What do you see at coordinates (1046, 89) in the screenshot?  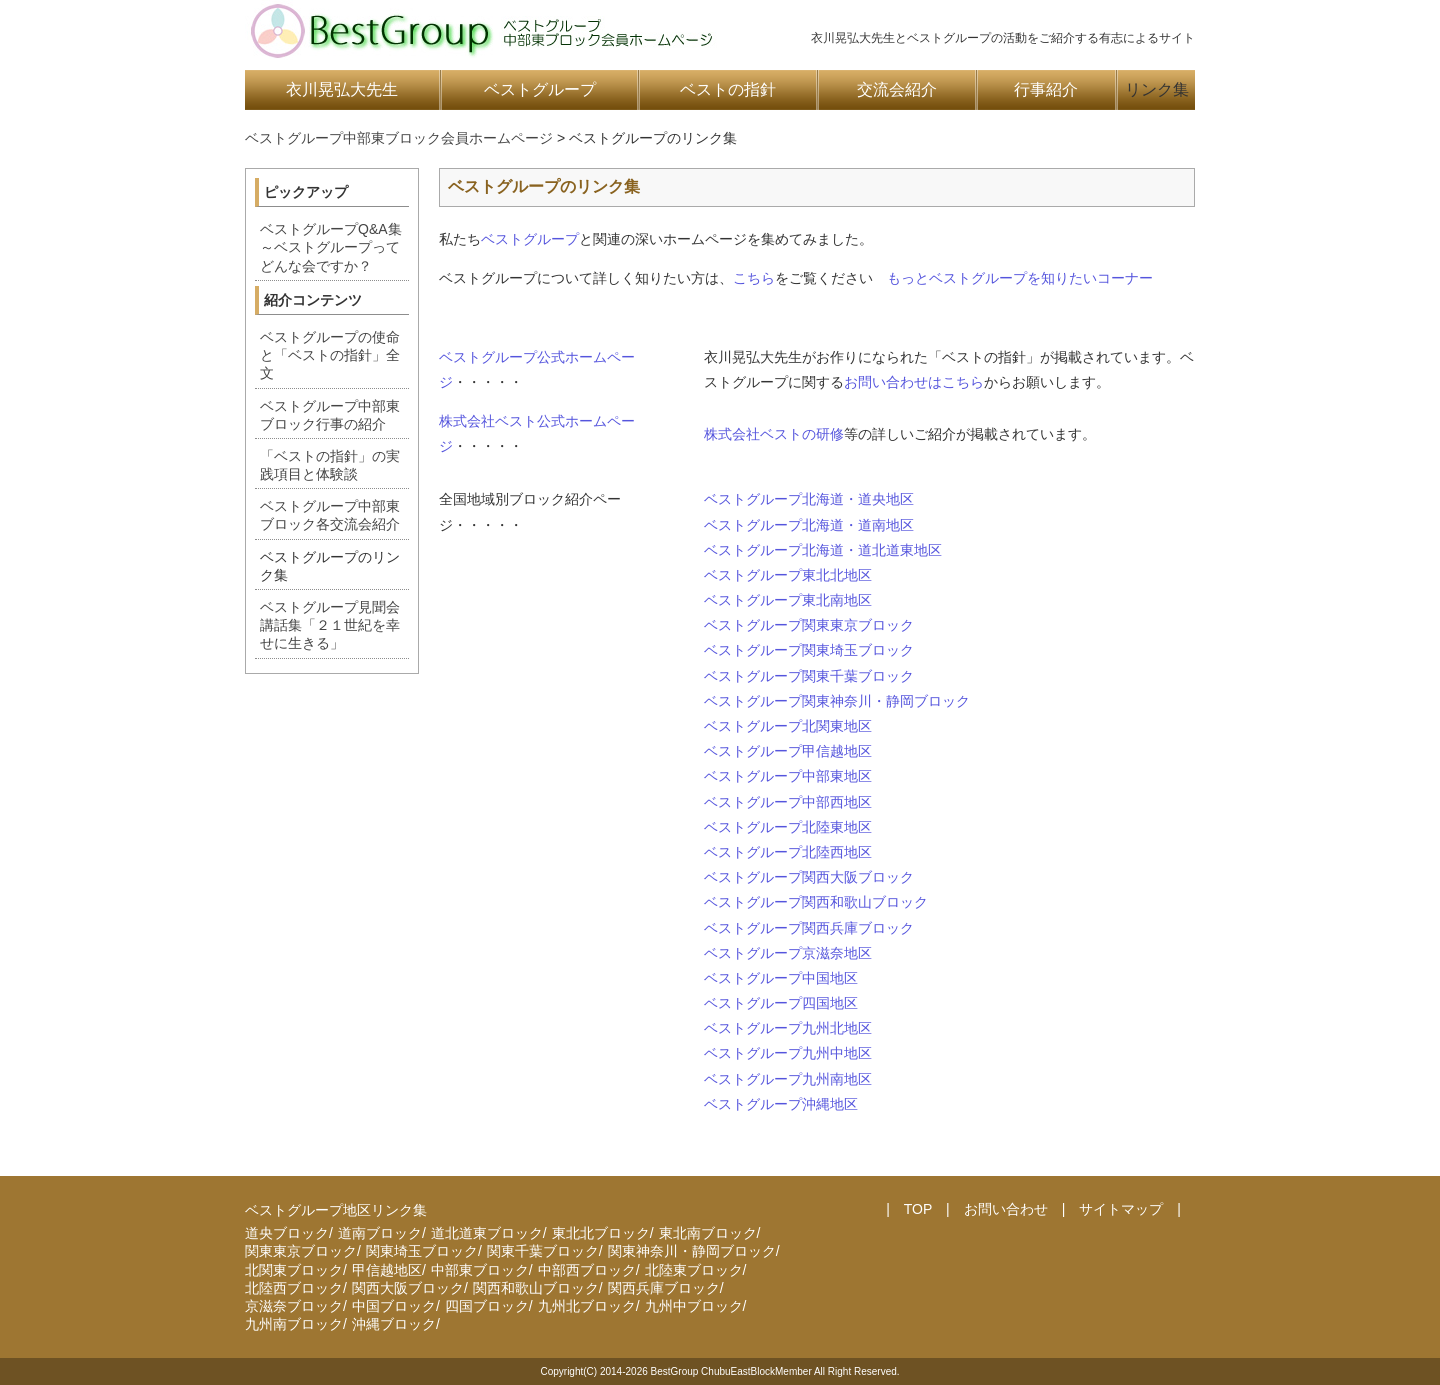 I see `行事紹介` at bounding box center [1046, 89].